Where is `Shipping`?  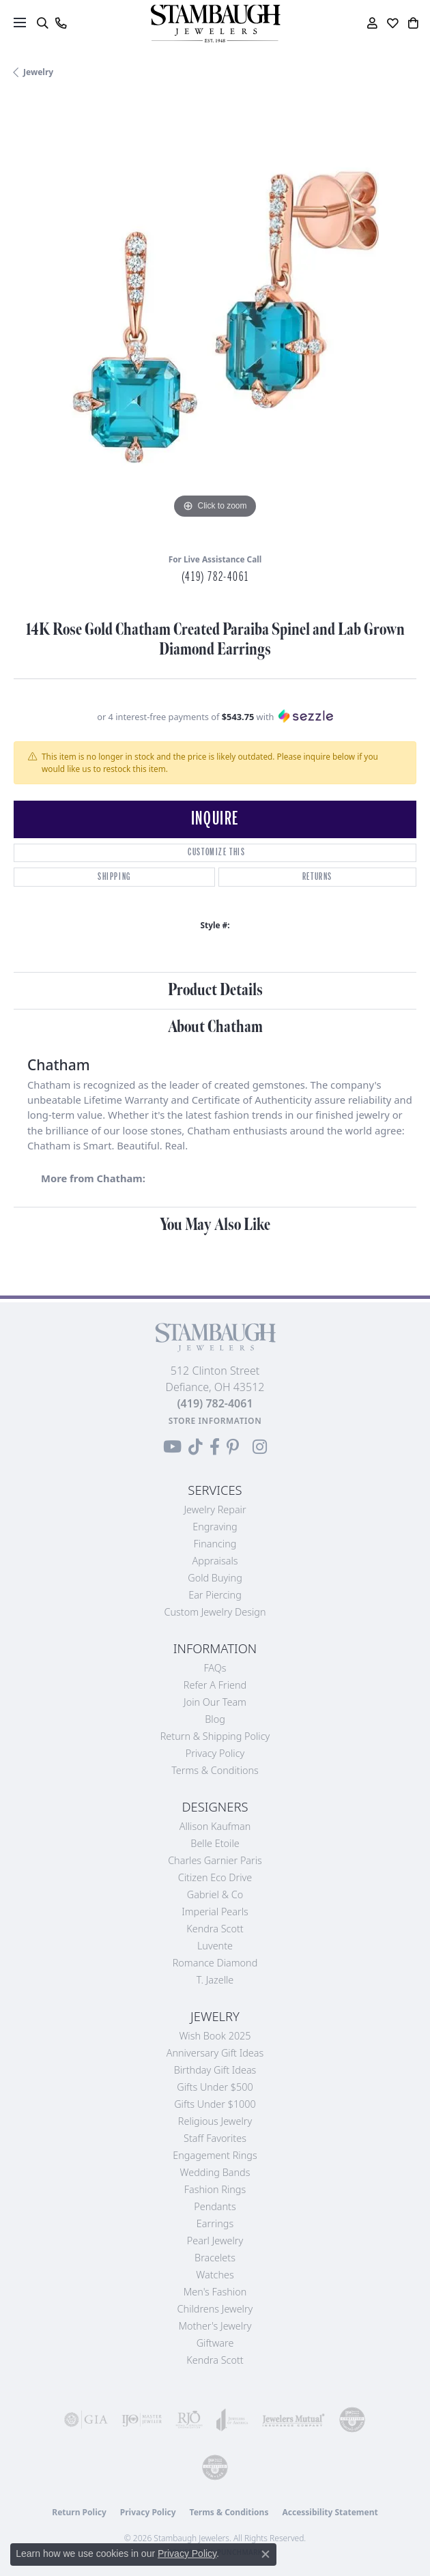
Shipping is located at coordinates (114, 876).